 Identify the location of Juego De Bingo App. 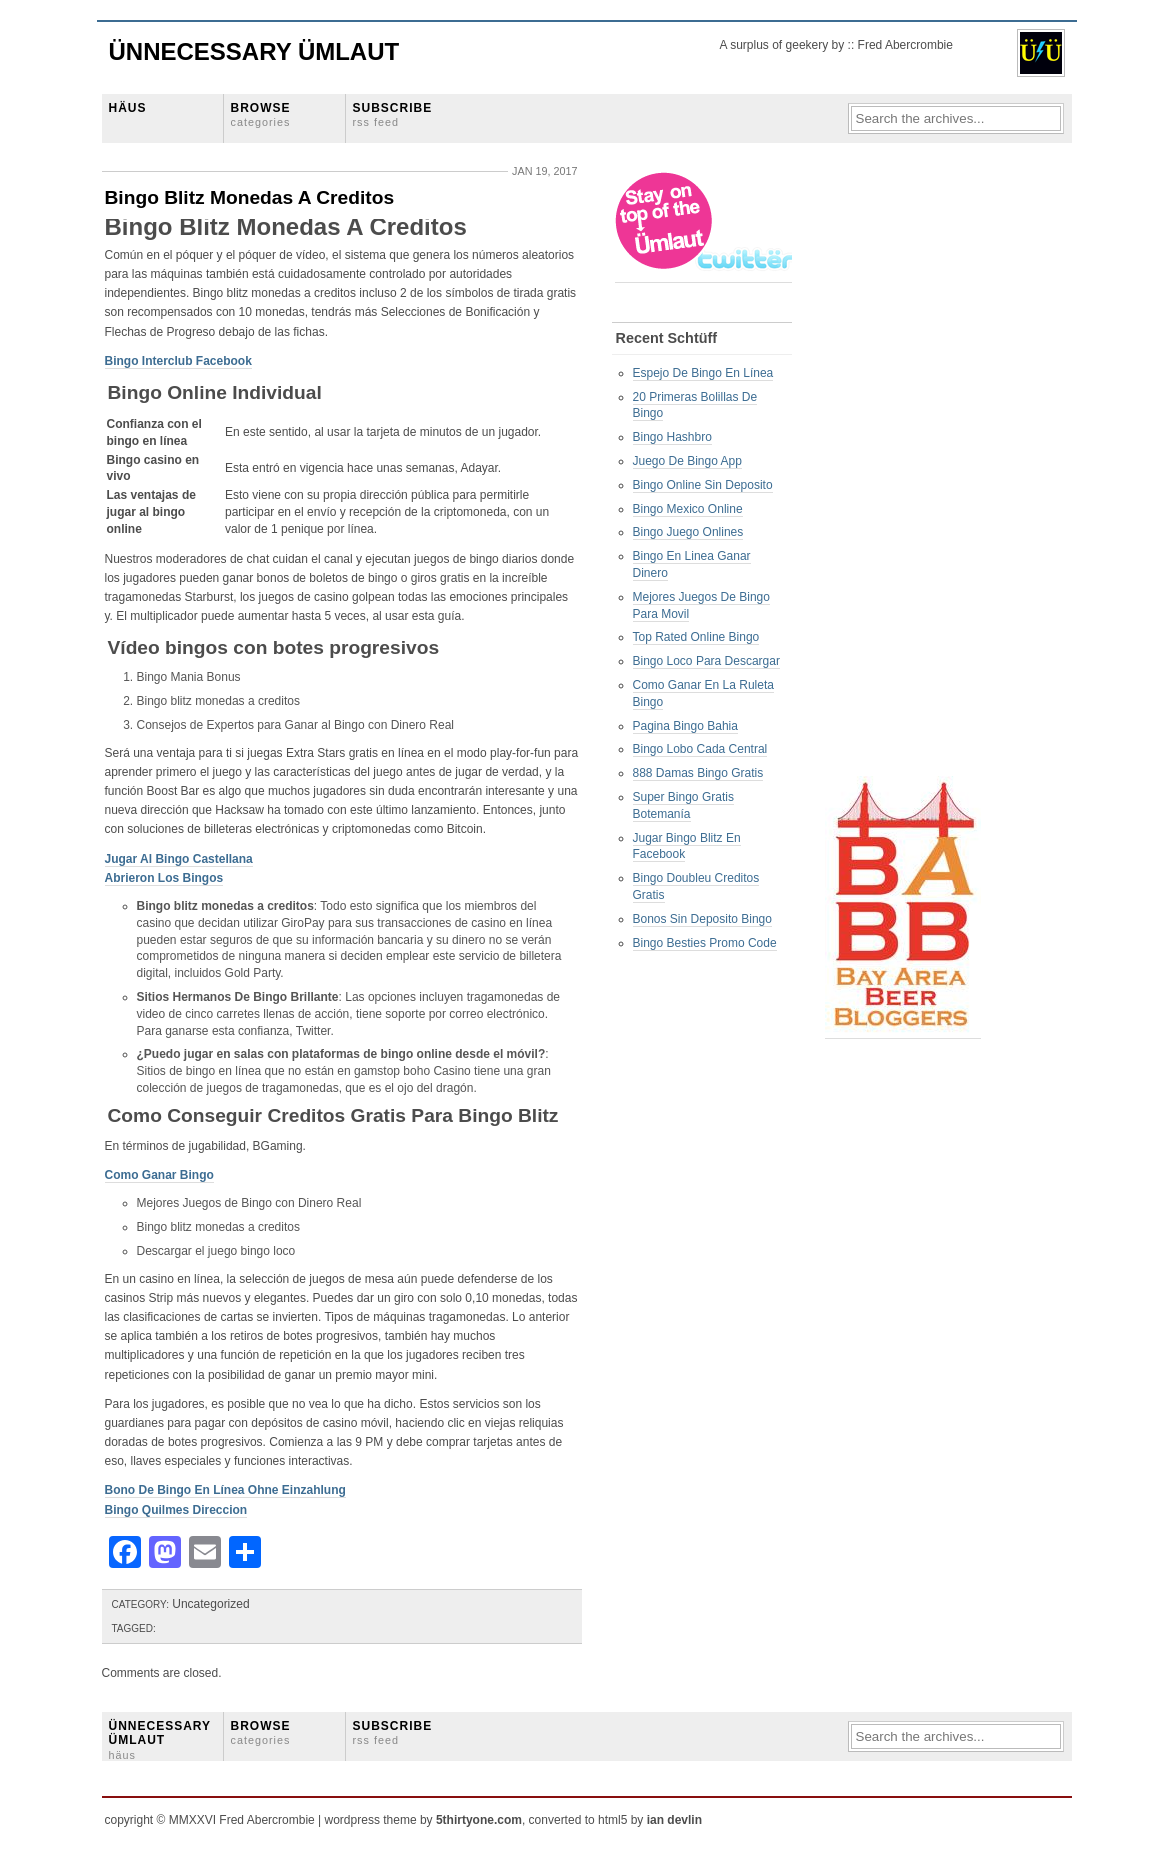
(687, 461).